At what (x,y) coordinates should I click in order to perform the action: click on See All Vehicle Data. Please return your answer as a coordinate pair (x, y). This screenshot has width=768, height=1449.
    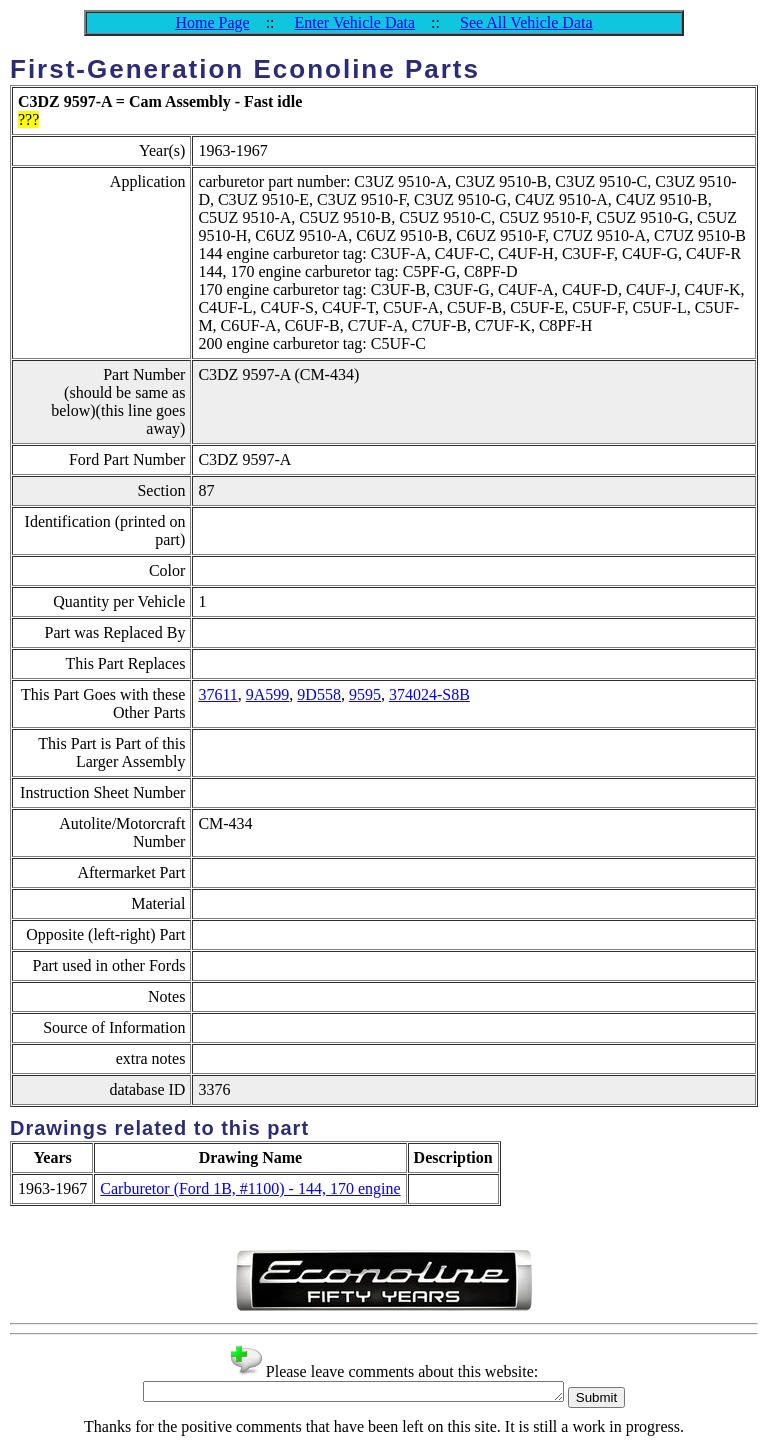
    Looking at the image, I should click on (526, 22).